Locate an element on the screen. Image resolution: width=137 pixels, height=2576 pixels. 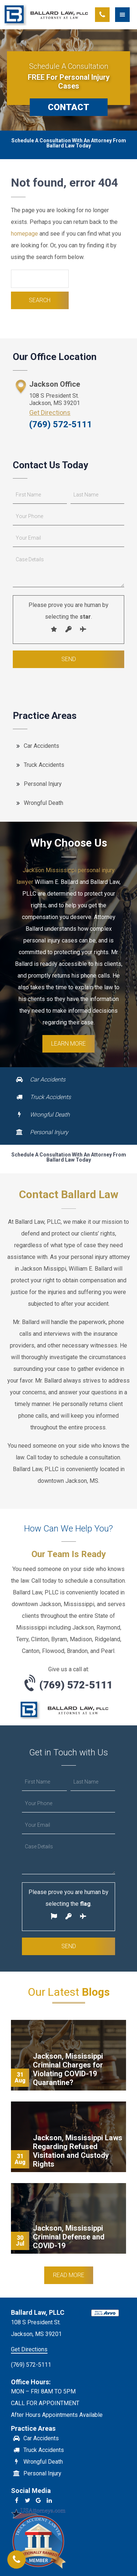
Truck Accidents is located at coordinates (44, 764).